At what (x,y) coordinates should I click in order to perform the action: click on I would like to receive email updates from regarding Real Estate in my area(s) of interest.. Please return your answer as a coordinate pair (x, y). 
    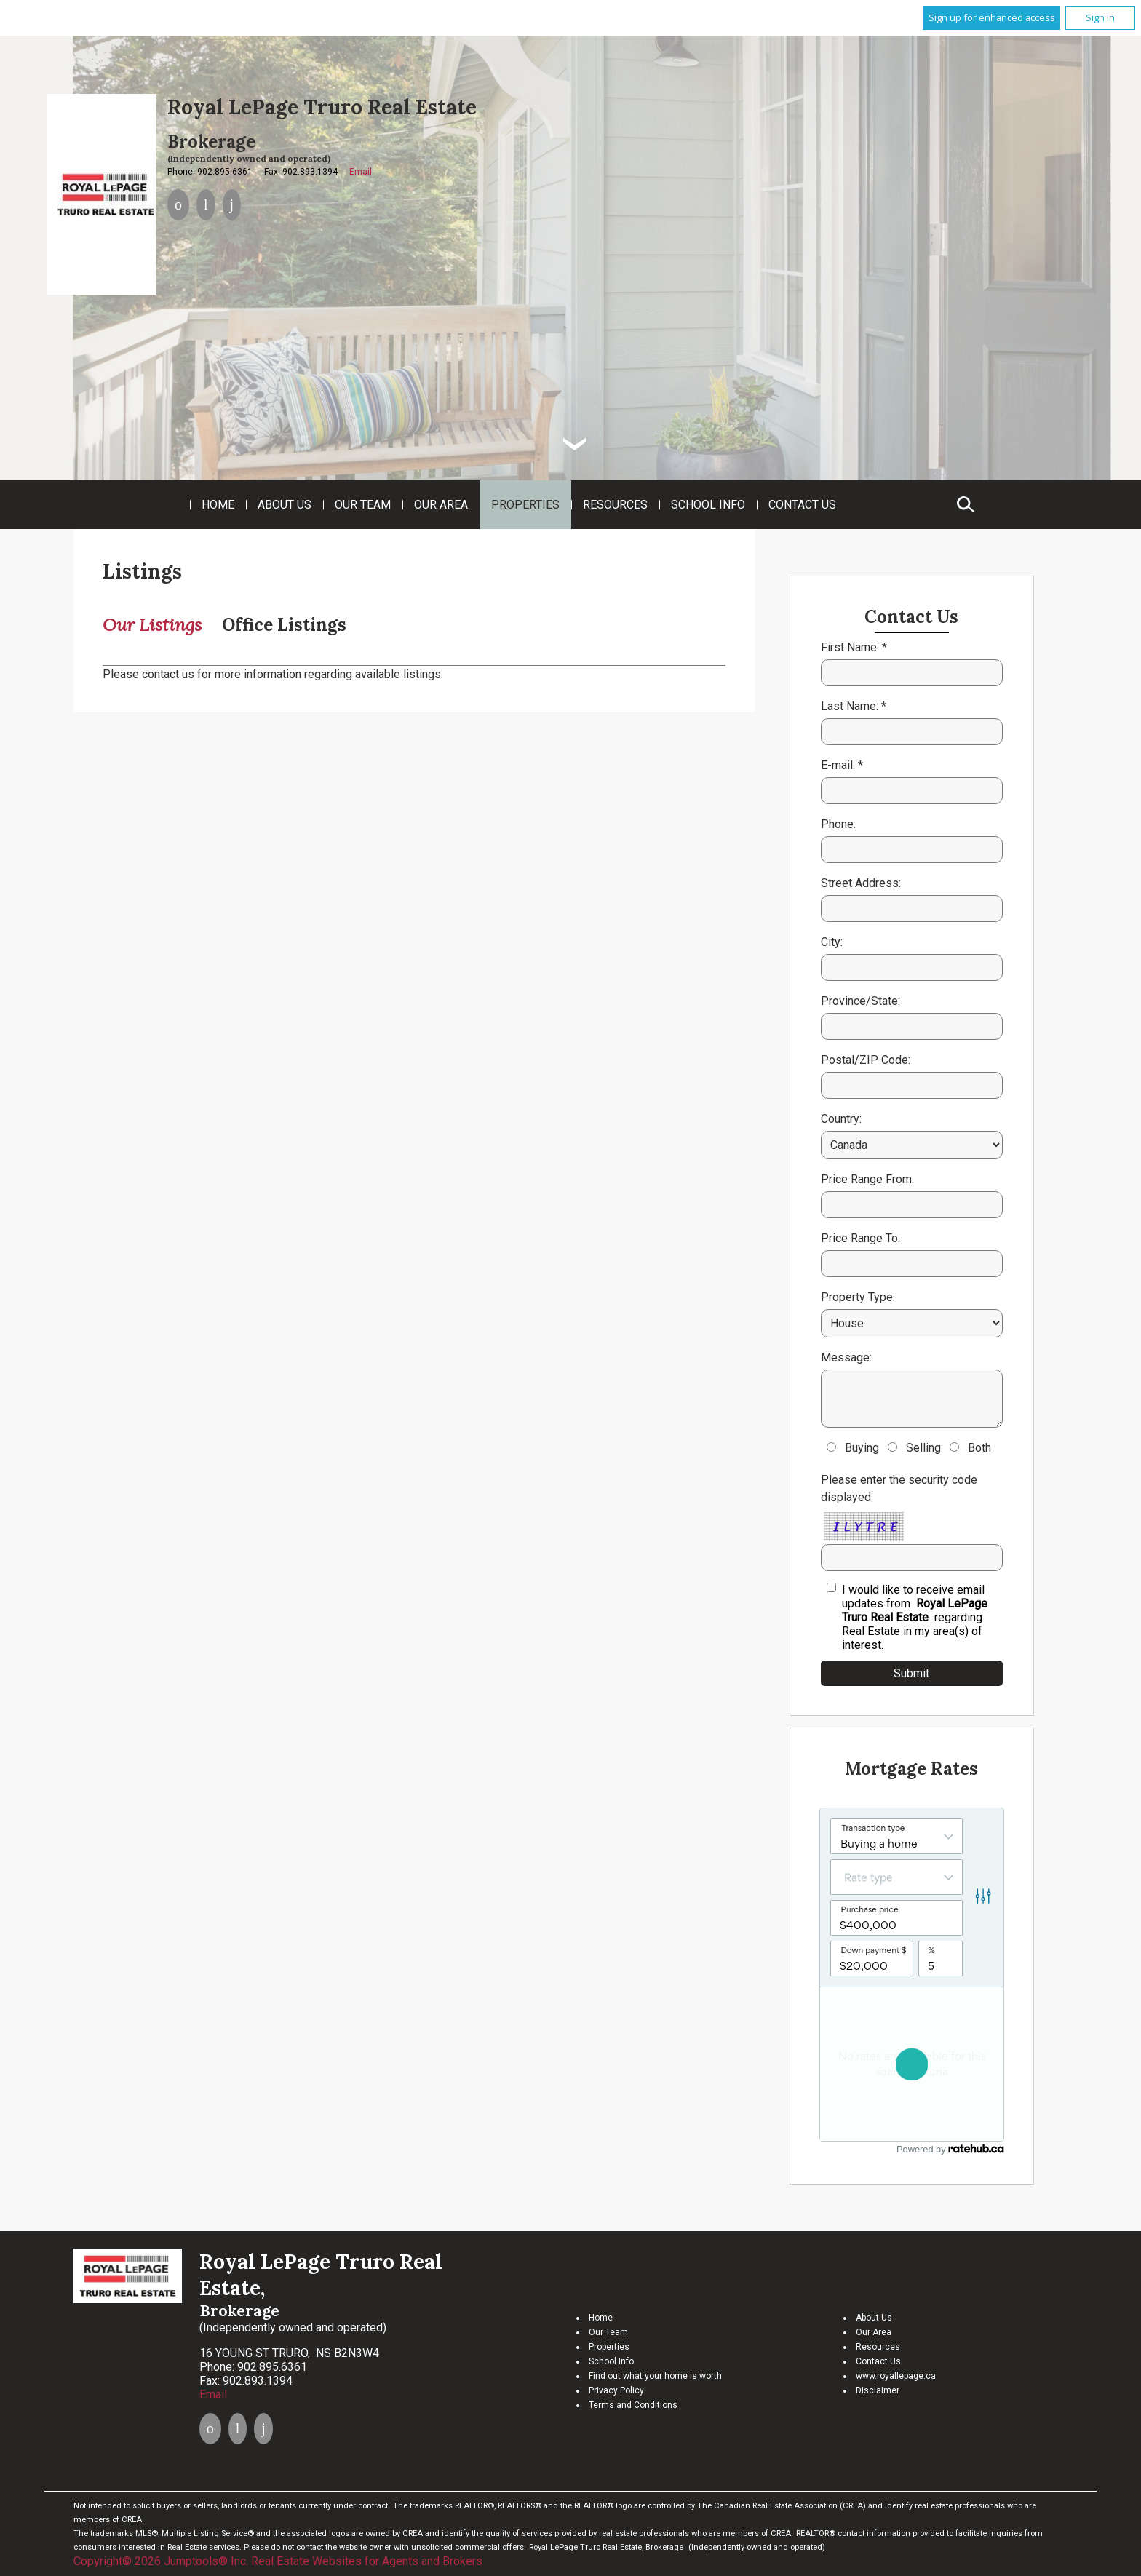
    Looking at the image, I should click on (914, 1617).